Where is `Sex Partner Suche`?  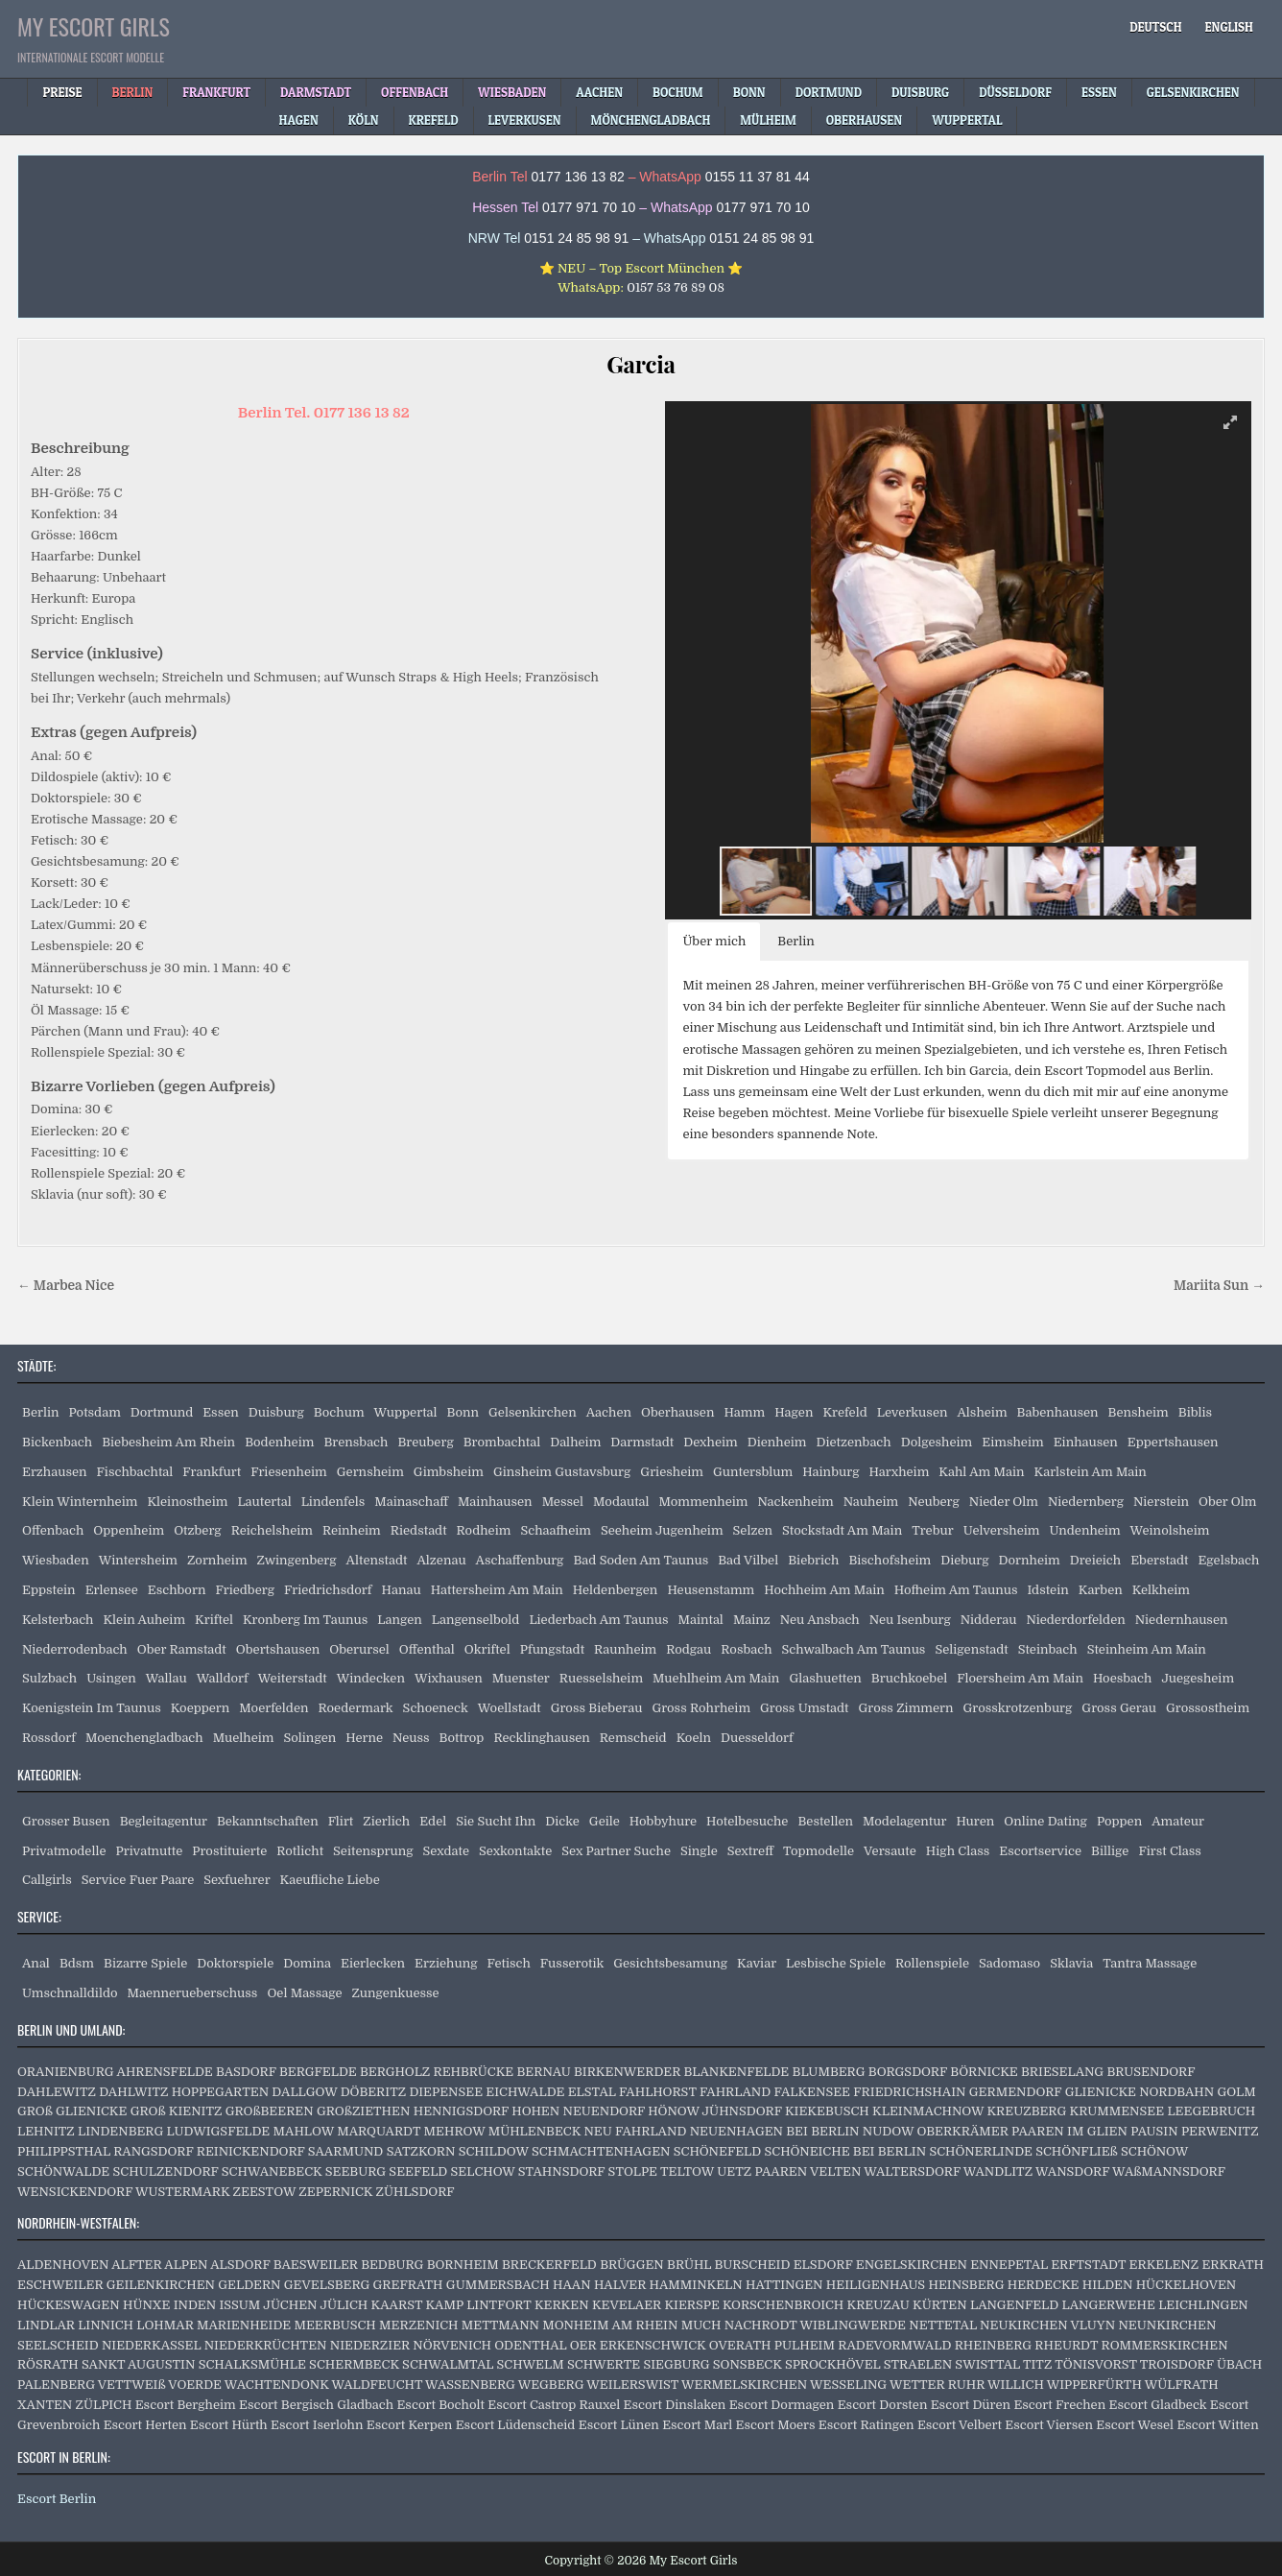
Sex Partner Suche is located at coordinates (616, 1851).